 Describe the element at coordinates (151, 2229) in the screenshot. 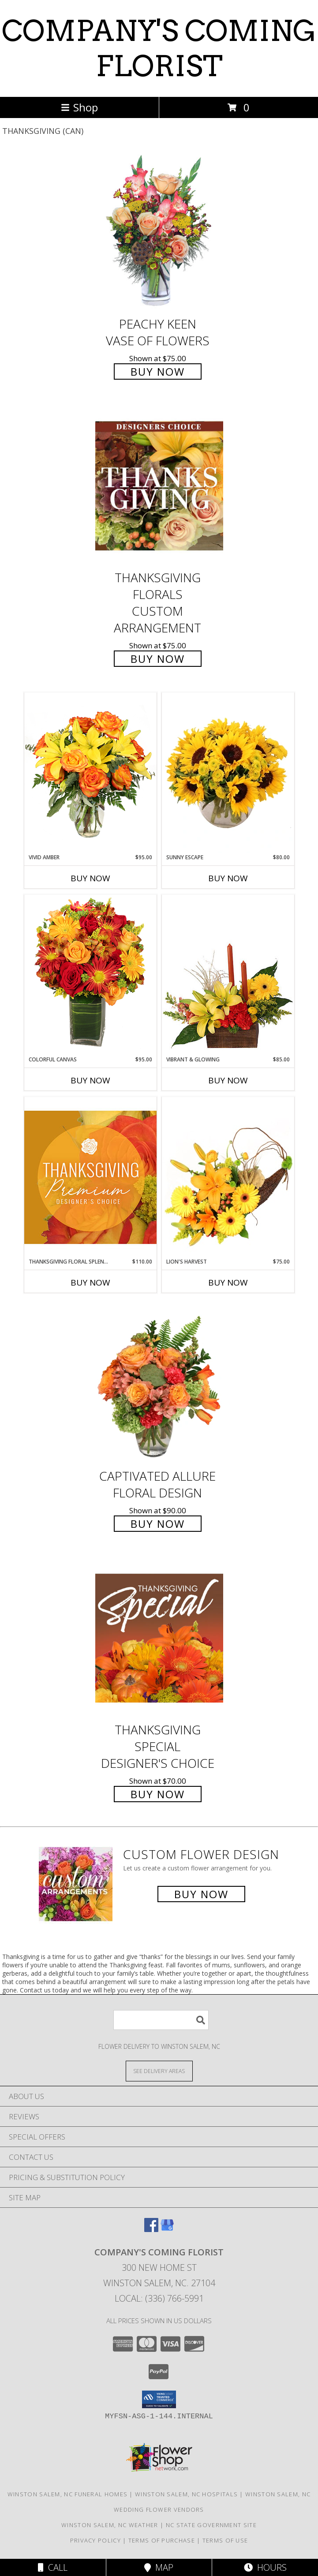

I see `[View our Facebook]` at that location.